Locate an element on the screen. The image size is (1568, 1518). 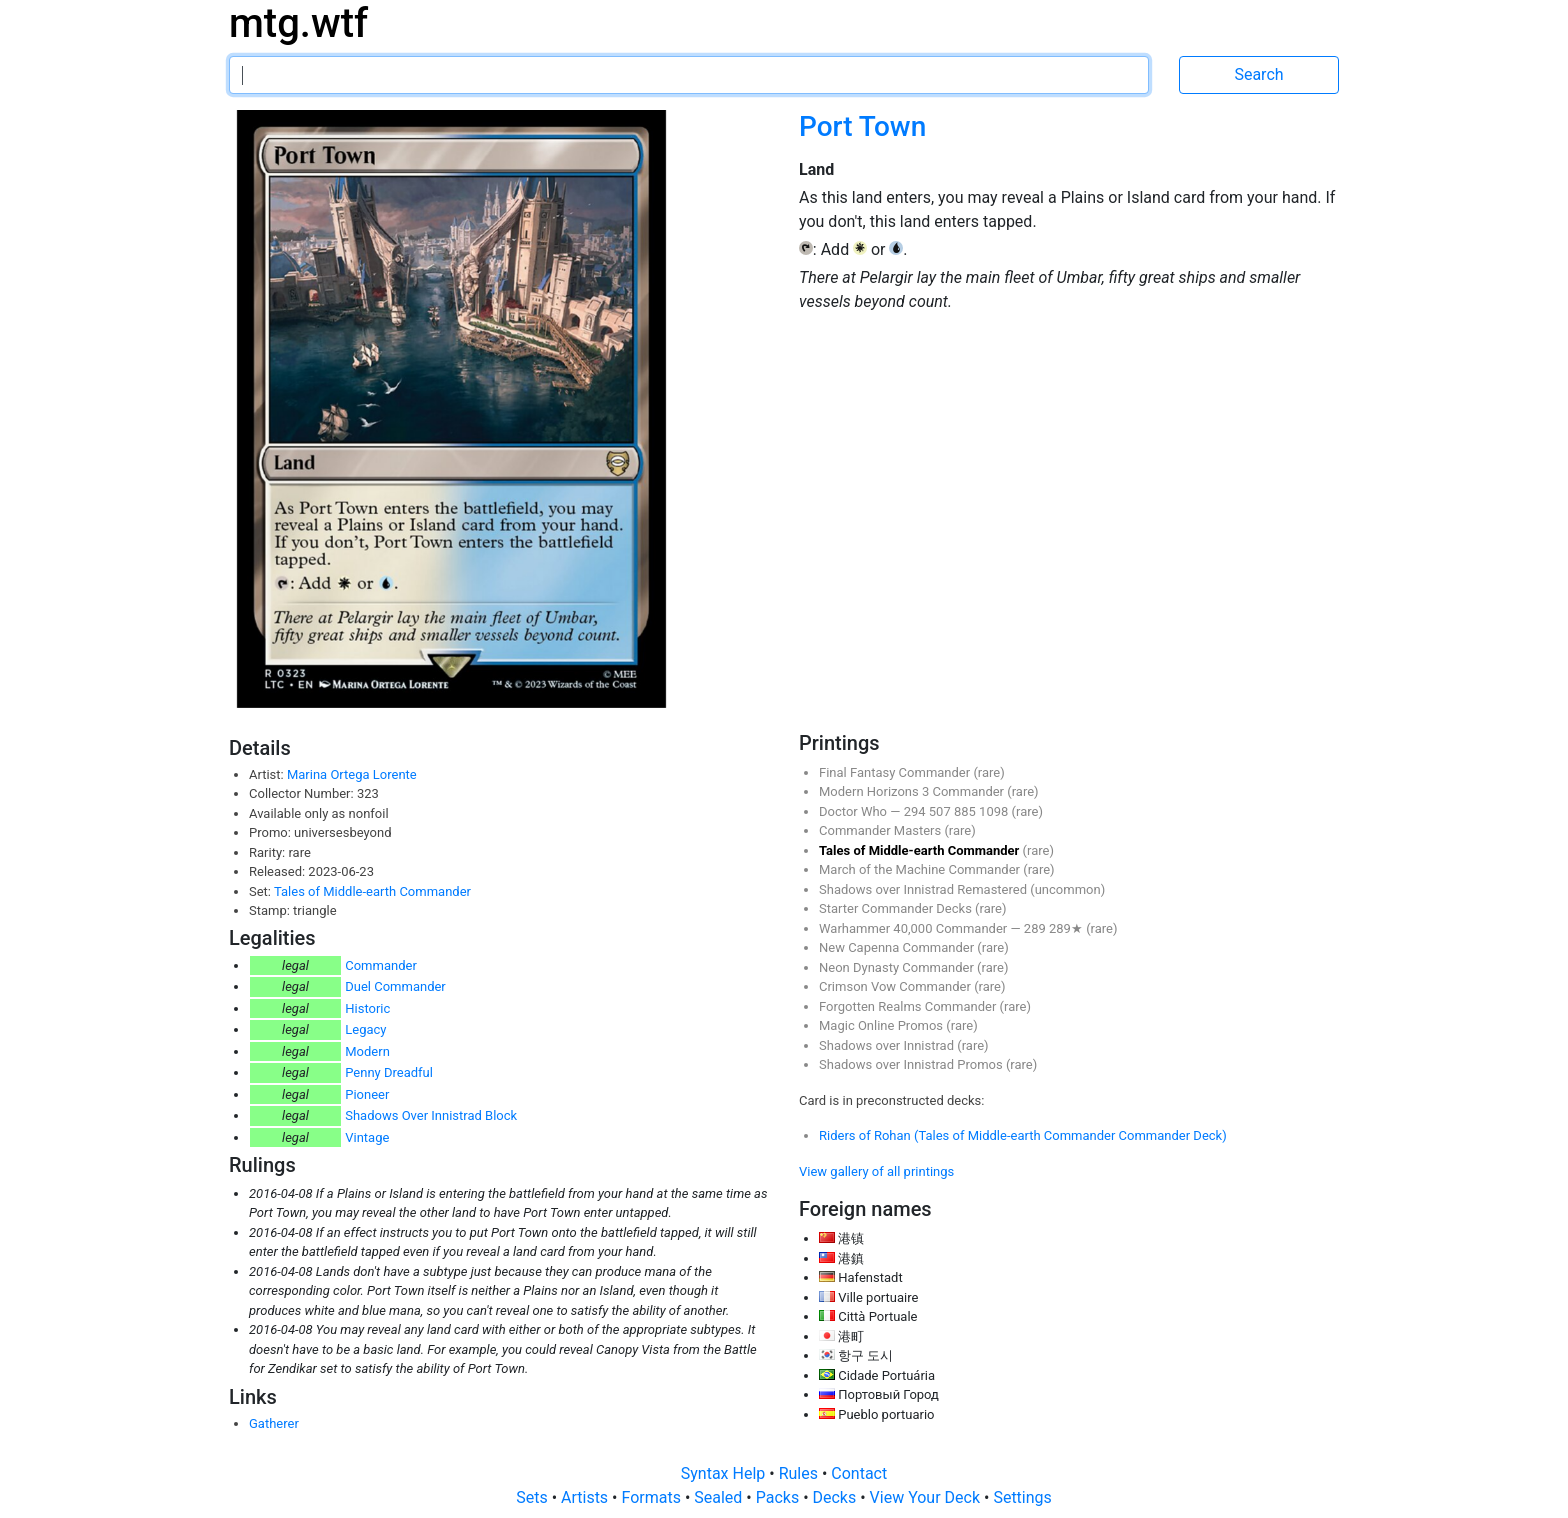
Formats is located at coordinates (652, 1497).